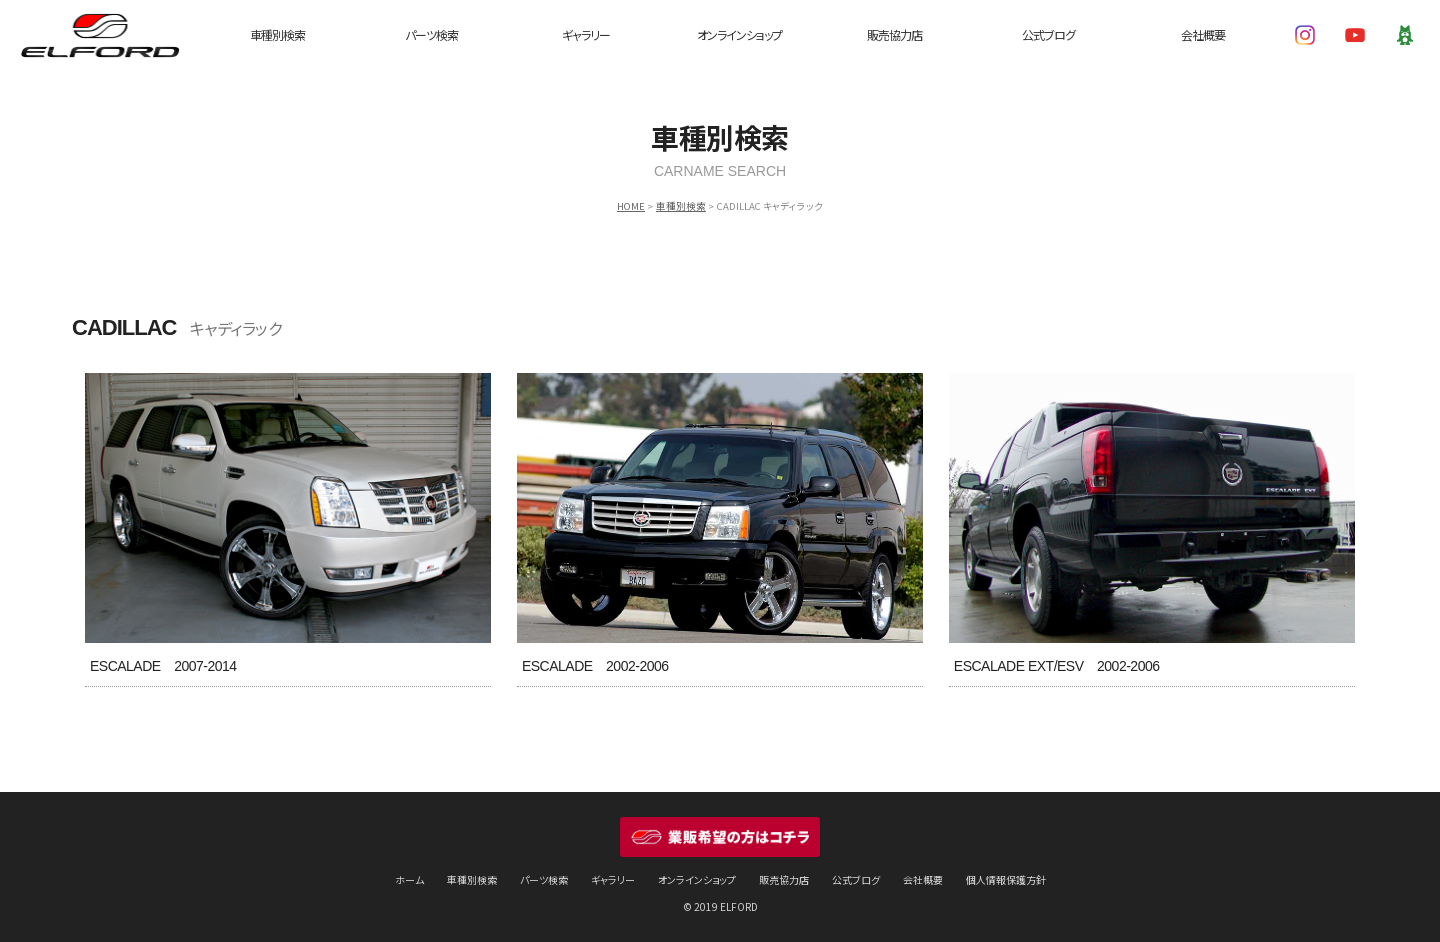  Describe the element at coordinates (720, 837) in the screenshot. I see `業販希望の方はコチラ` at that location.